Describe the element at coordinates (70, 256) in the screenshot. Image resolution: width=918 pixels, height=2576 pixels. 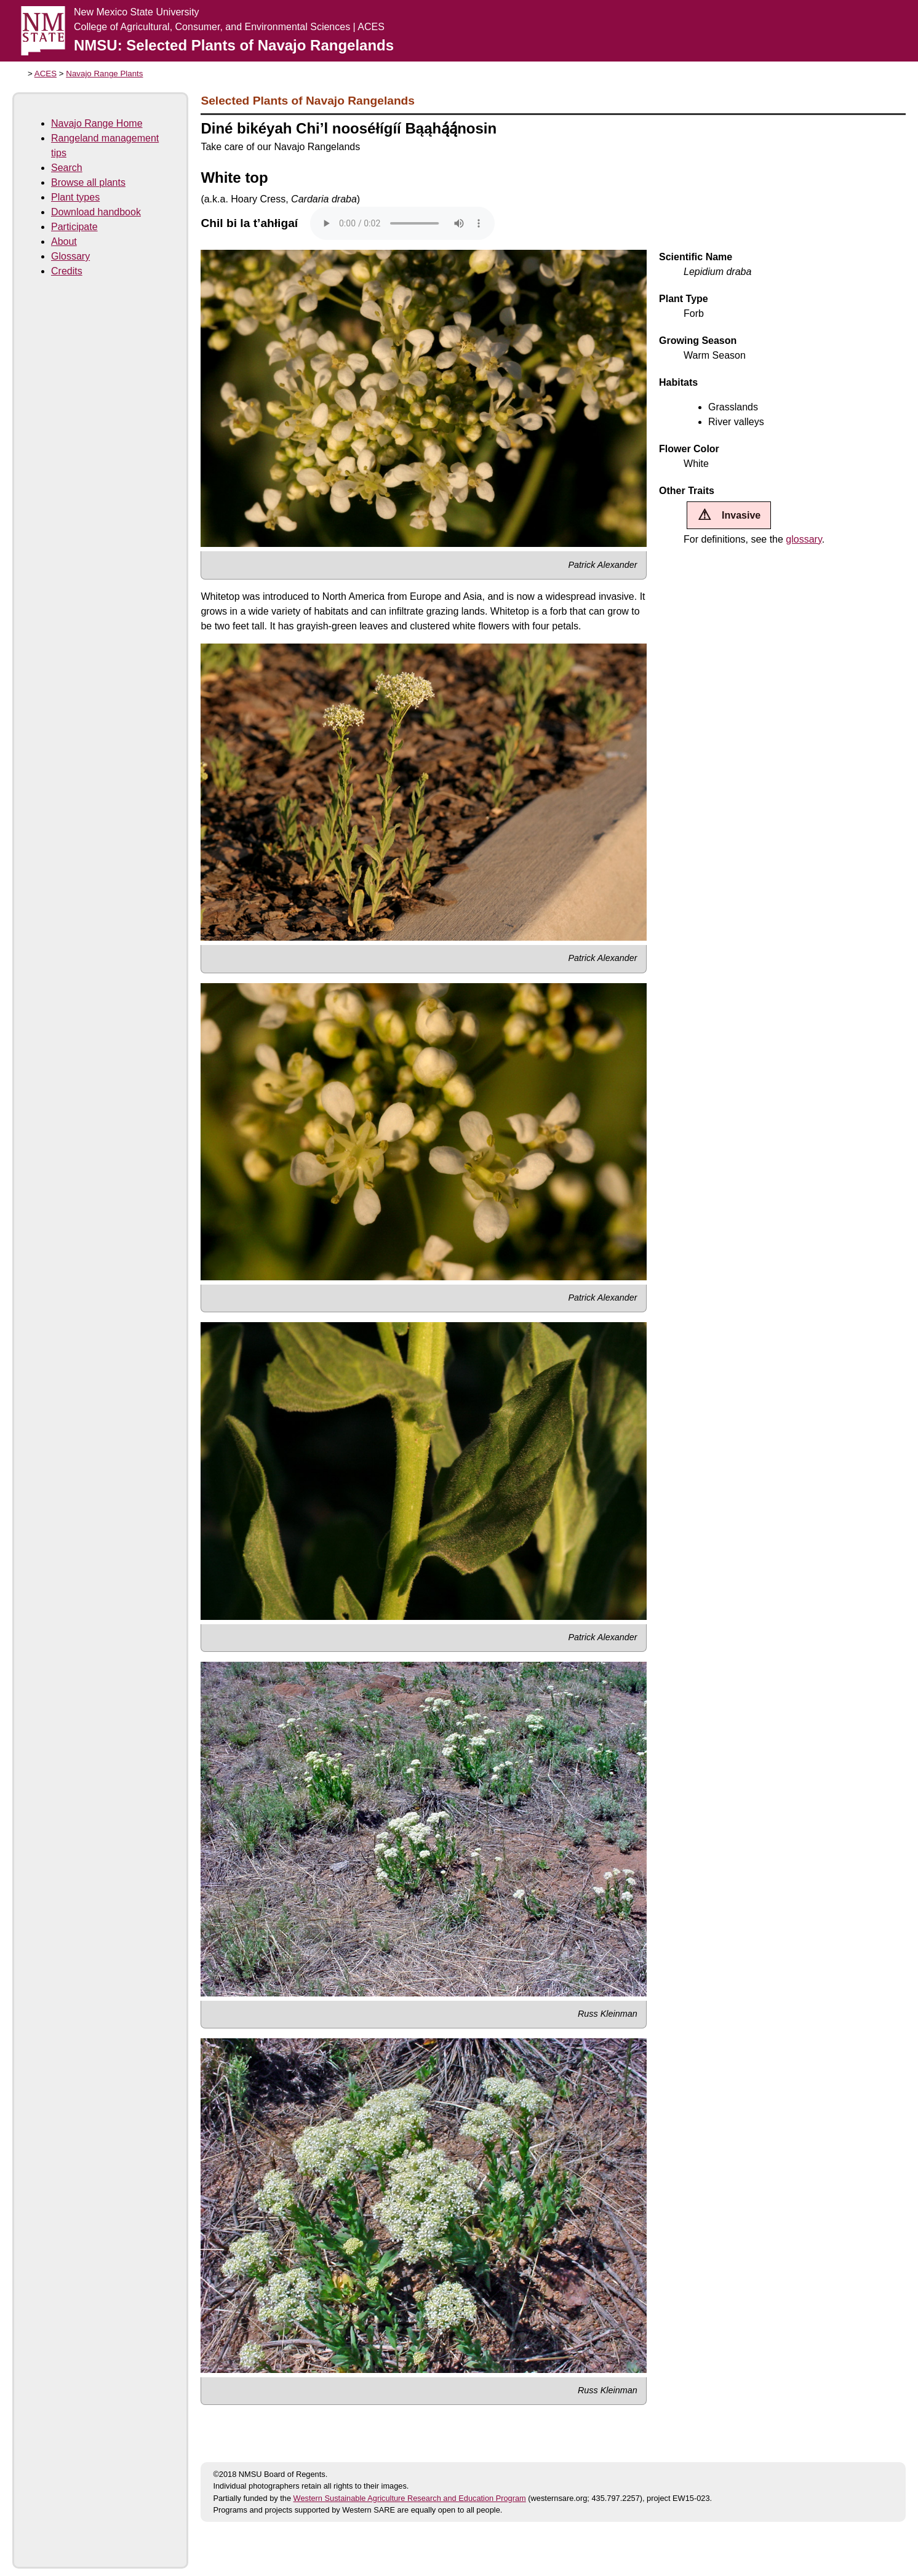
I see `Glossary` at that location.